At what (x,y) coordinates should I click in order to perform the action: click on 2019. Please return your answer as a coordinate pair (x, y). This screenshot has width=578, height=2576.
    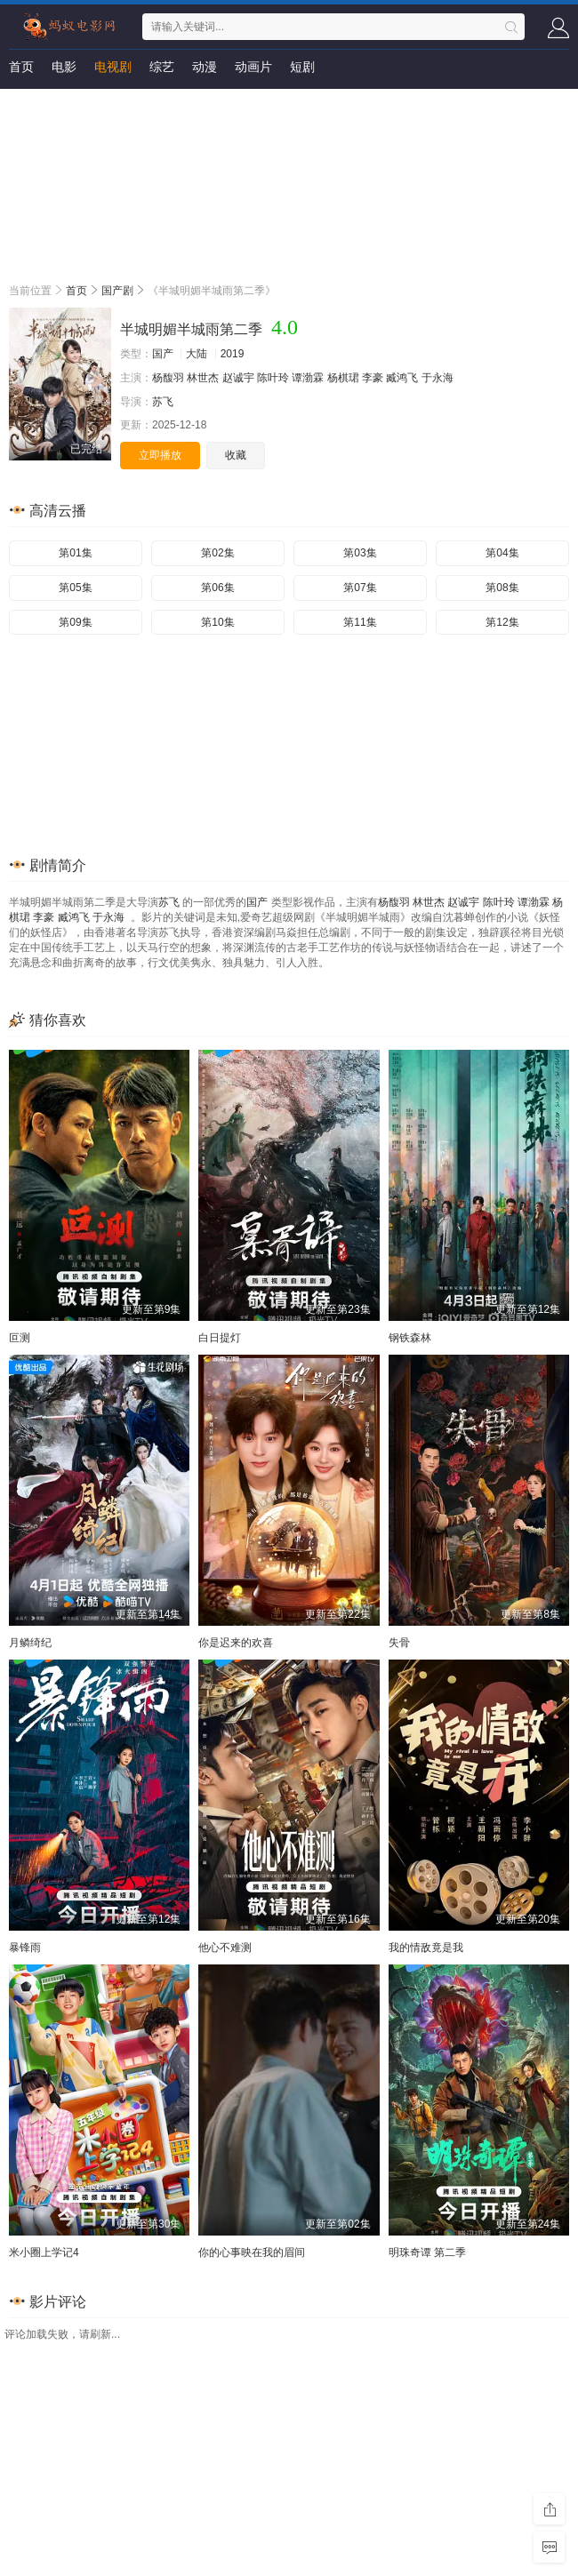
    Looking at the image, I should click on (233, 354).